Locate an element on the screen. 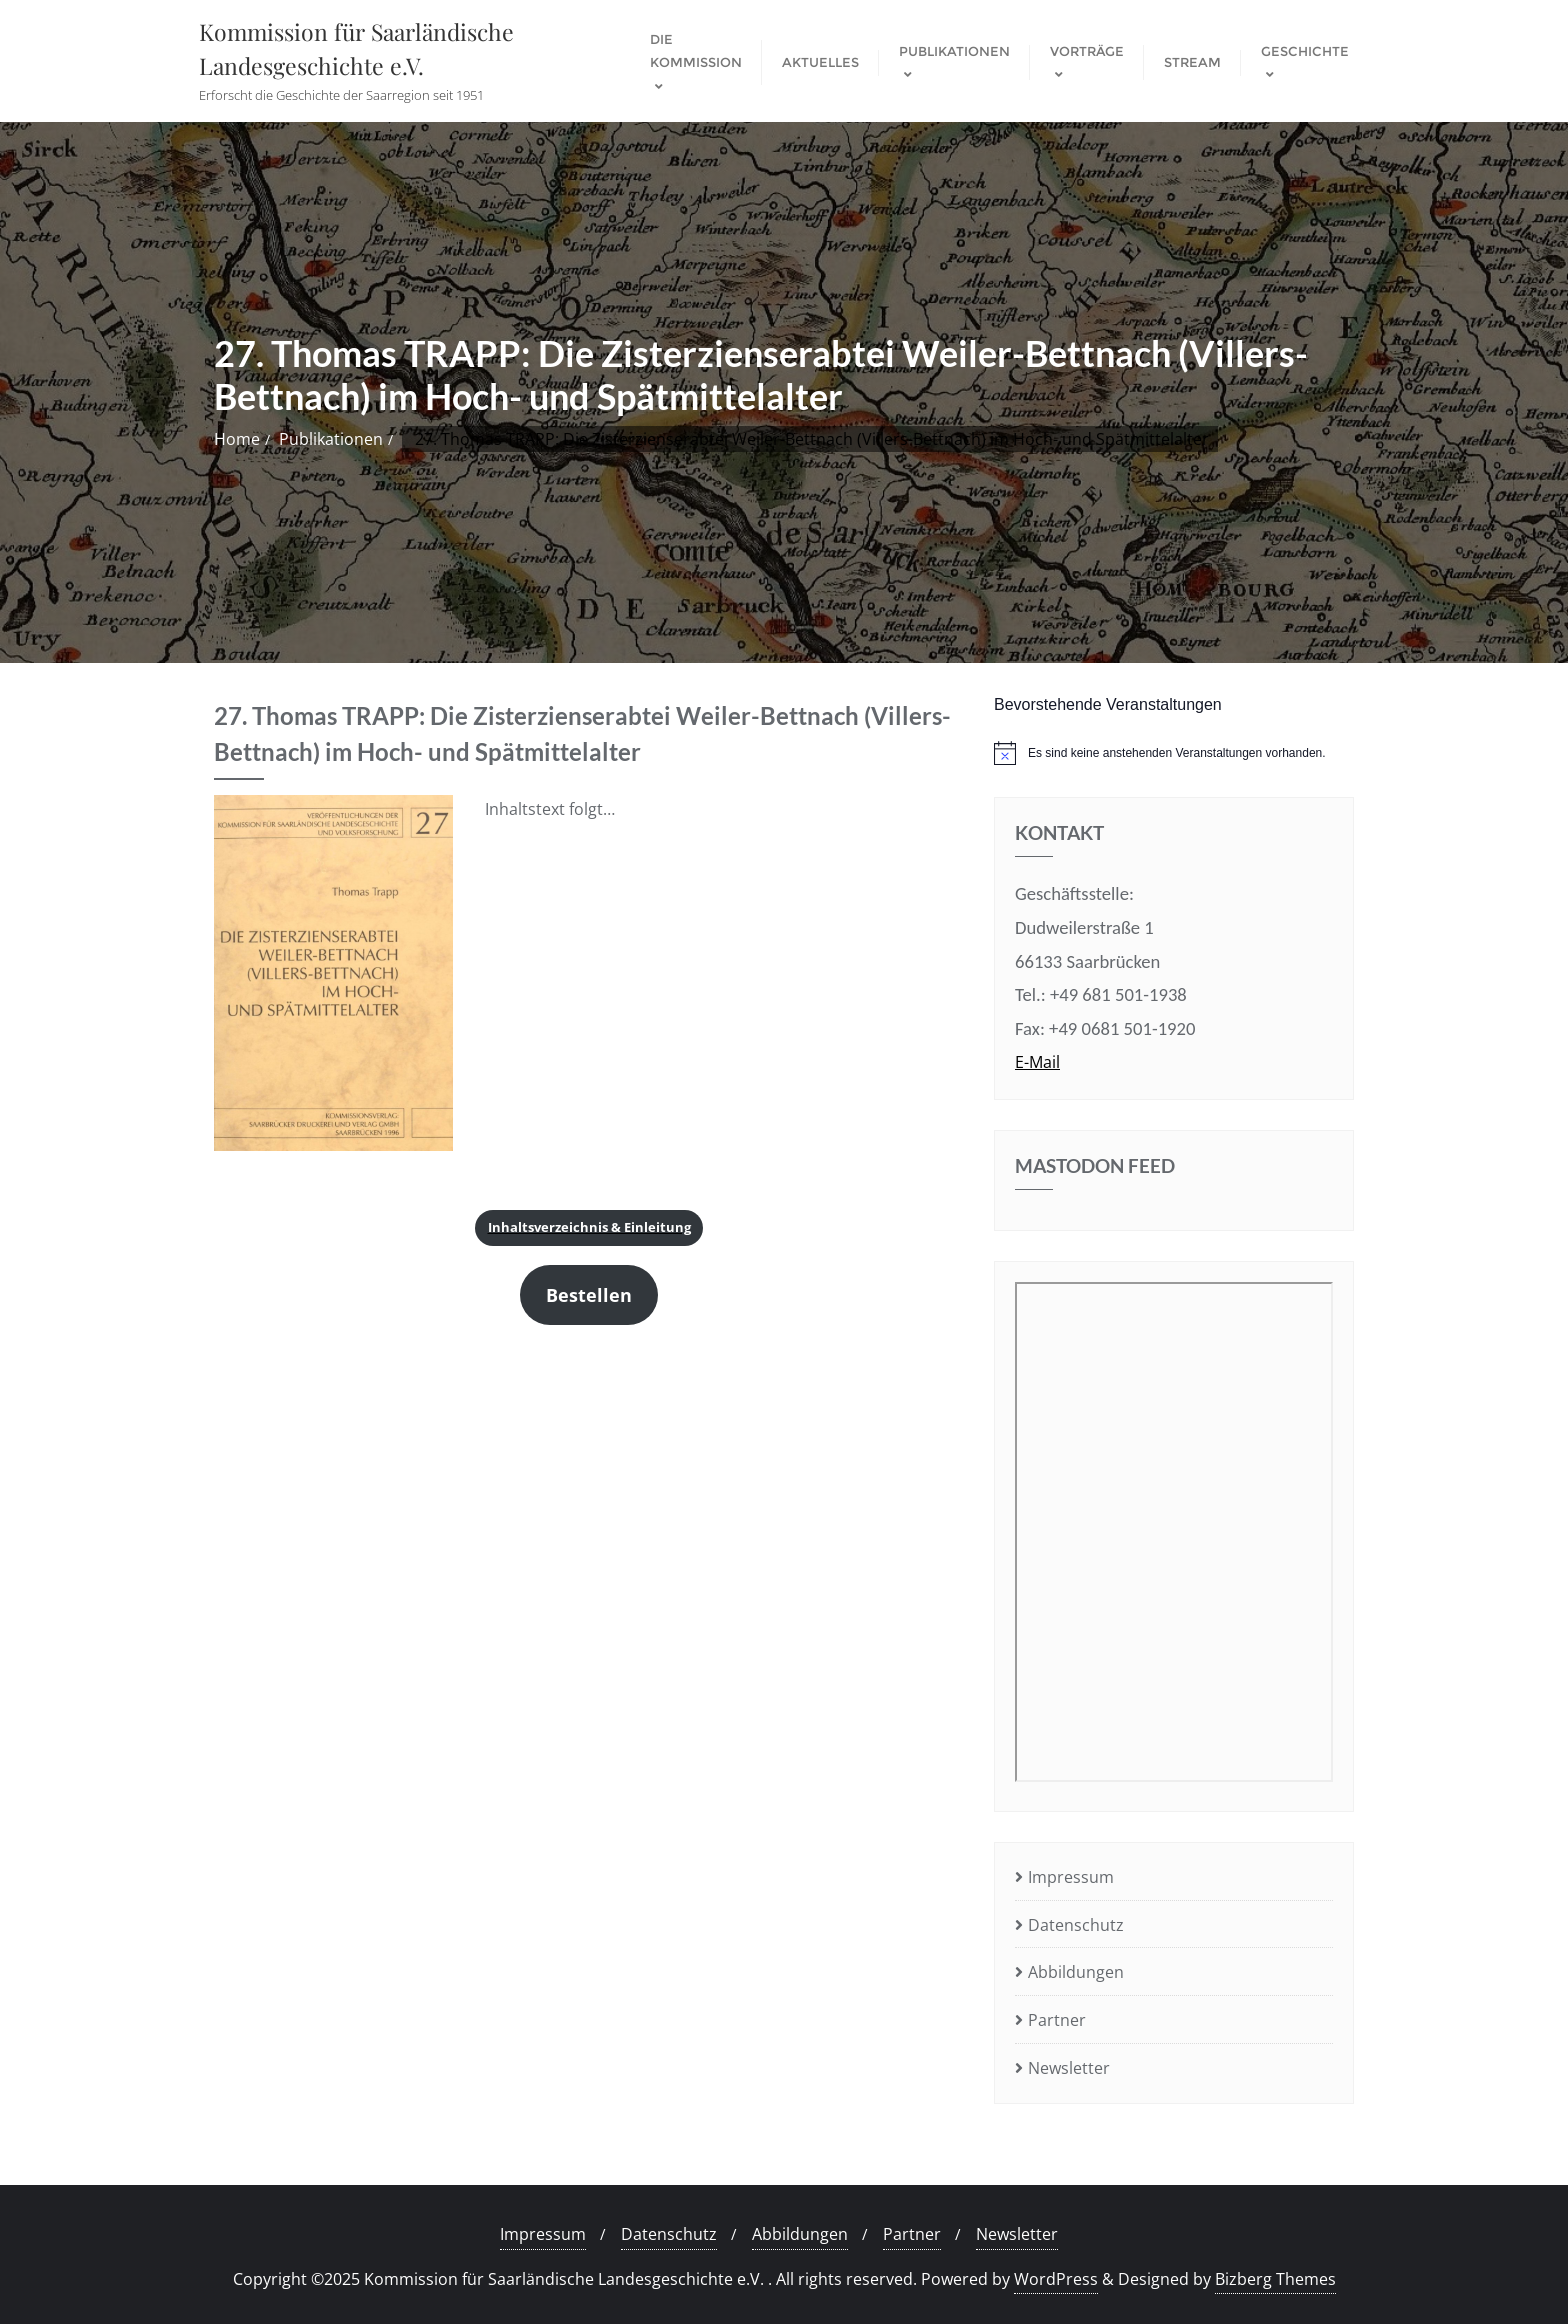  Partner is located at coordinates (1057, 2020).